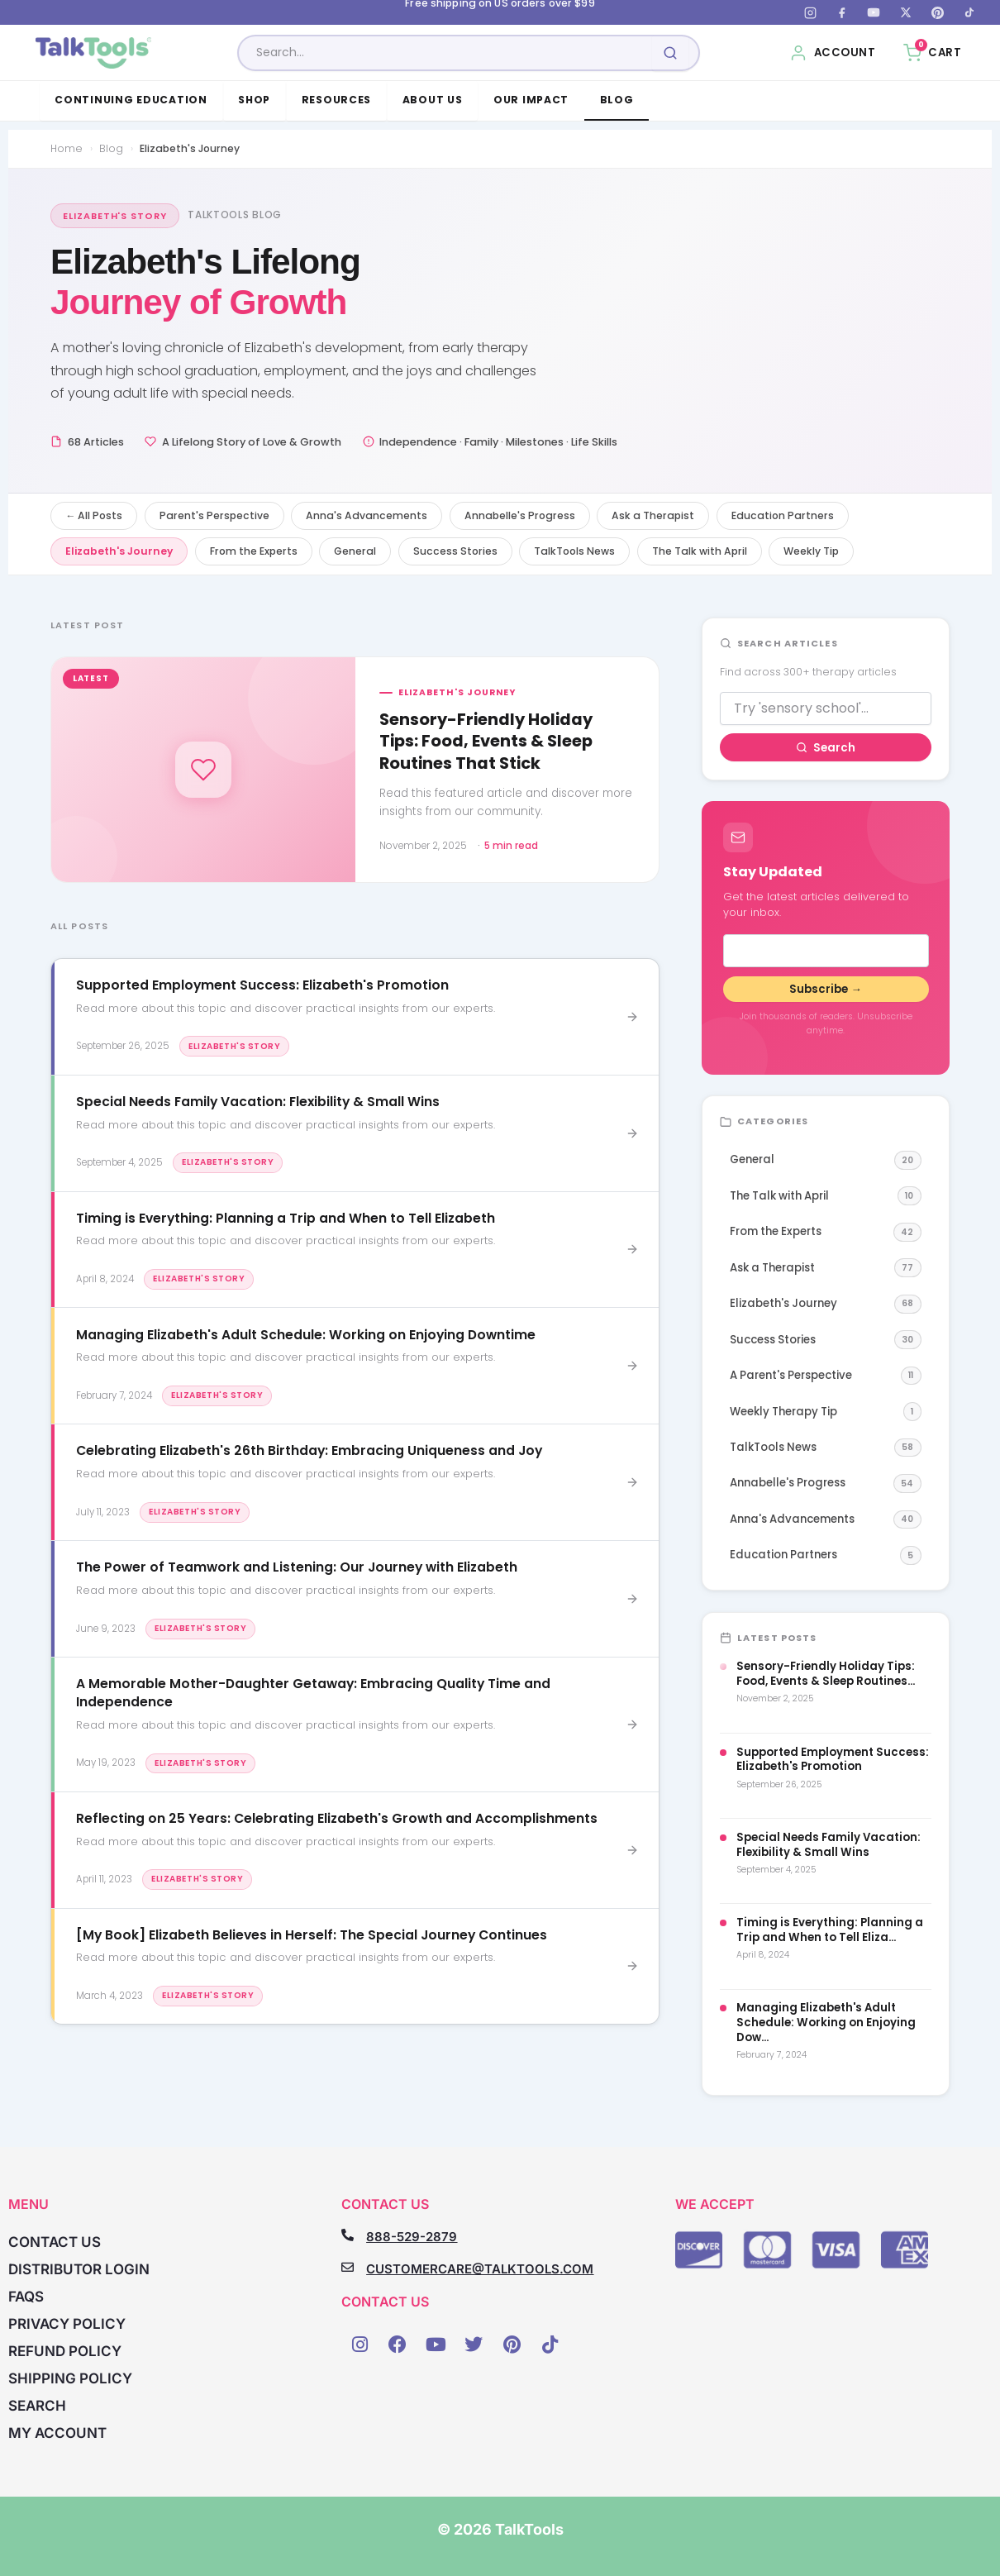 The image size is (1000, 2576). Describe the element at coordinates (519, 515) in the screenshot. I see `Annabelle's Progress` at that location.